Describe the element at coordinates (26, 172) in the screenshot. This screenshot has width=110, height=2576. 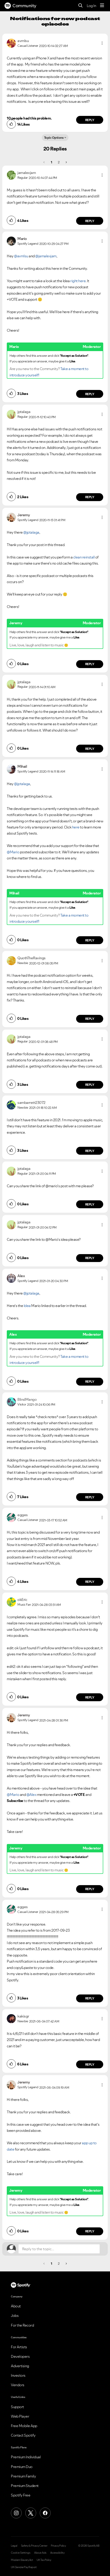
I see `[View Profile of jamalexjam]` at that location.